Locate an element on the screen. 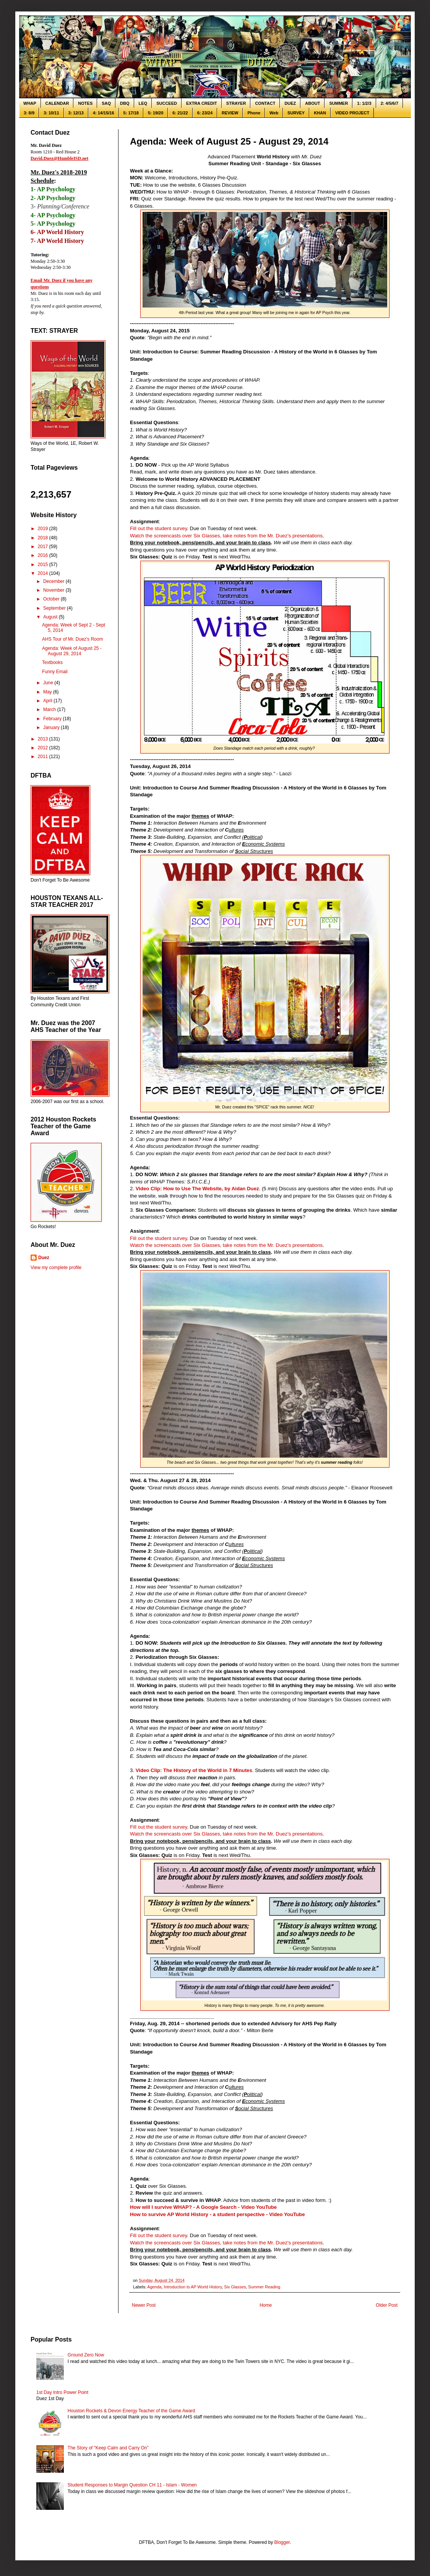 This screenshot has width=430, height=2576. 2015 is located at coordinates (43, 564).